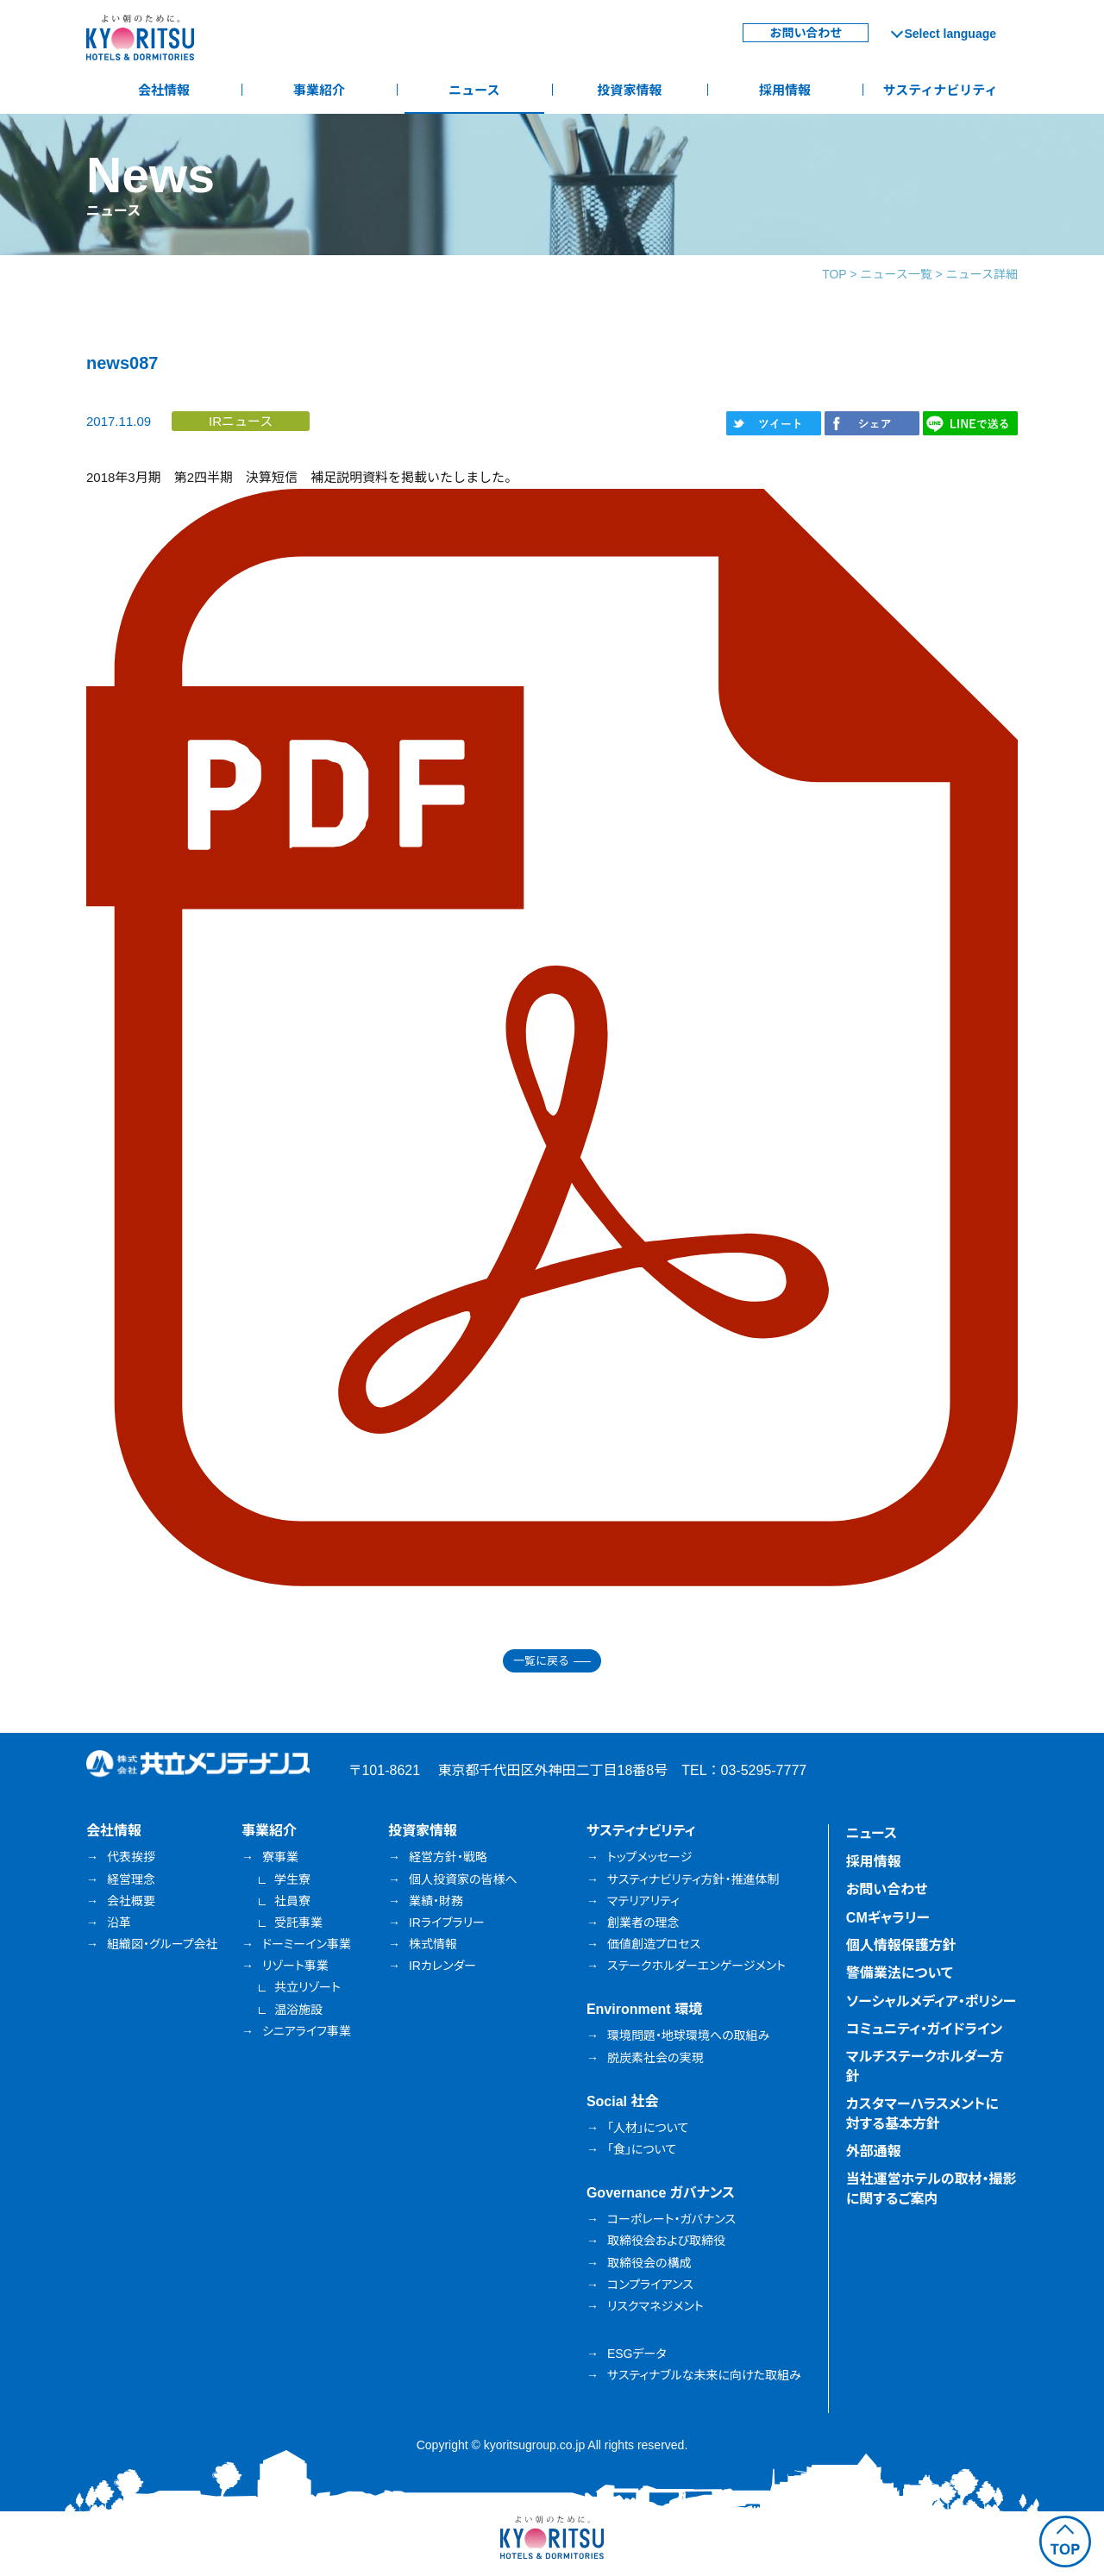 The image size is (1104, 2576). I want to click on 「食」について, so click(641, 2149).